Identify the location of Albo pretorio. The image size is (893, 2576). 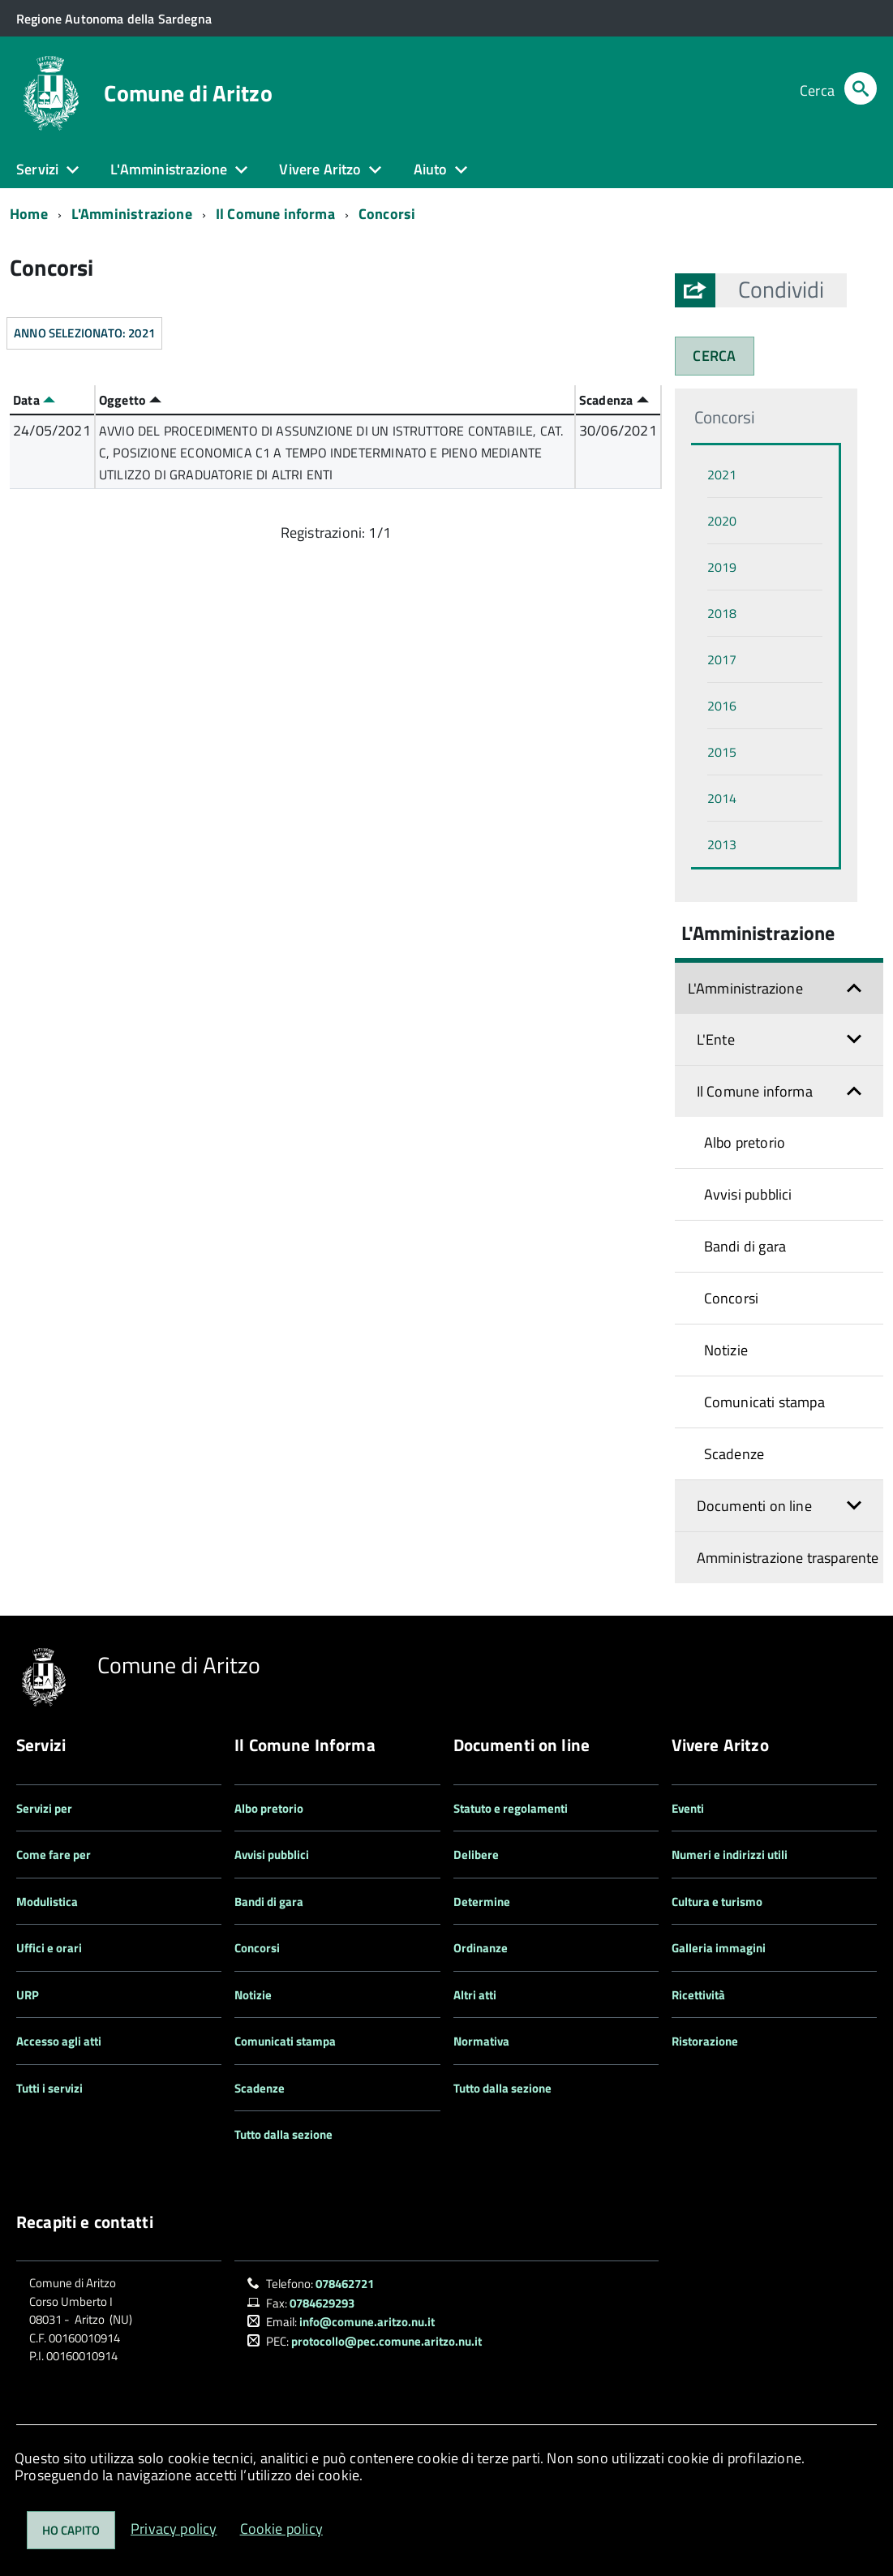
(744, 1142).